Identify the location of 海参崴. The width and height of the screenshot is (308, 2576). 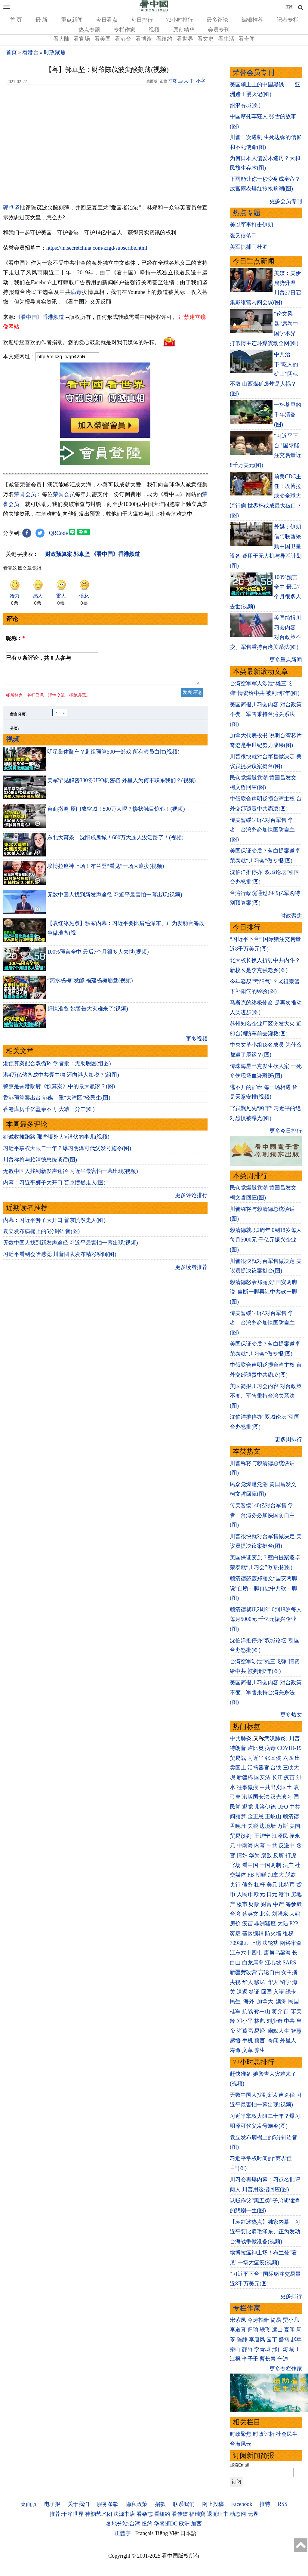
(293, 1904).